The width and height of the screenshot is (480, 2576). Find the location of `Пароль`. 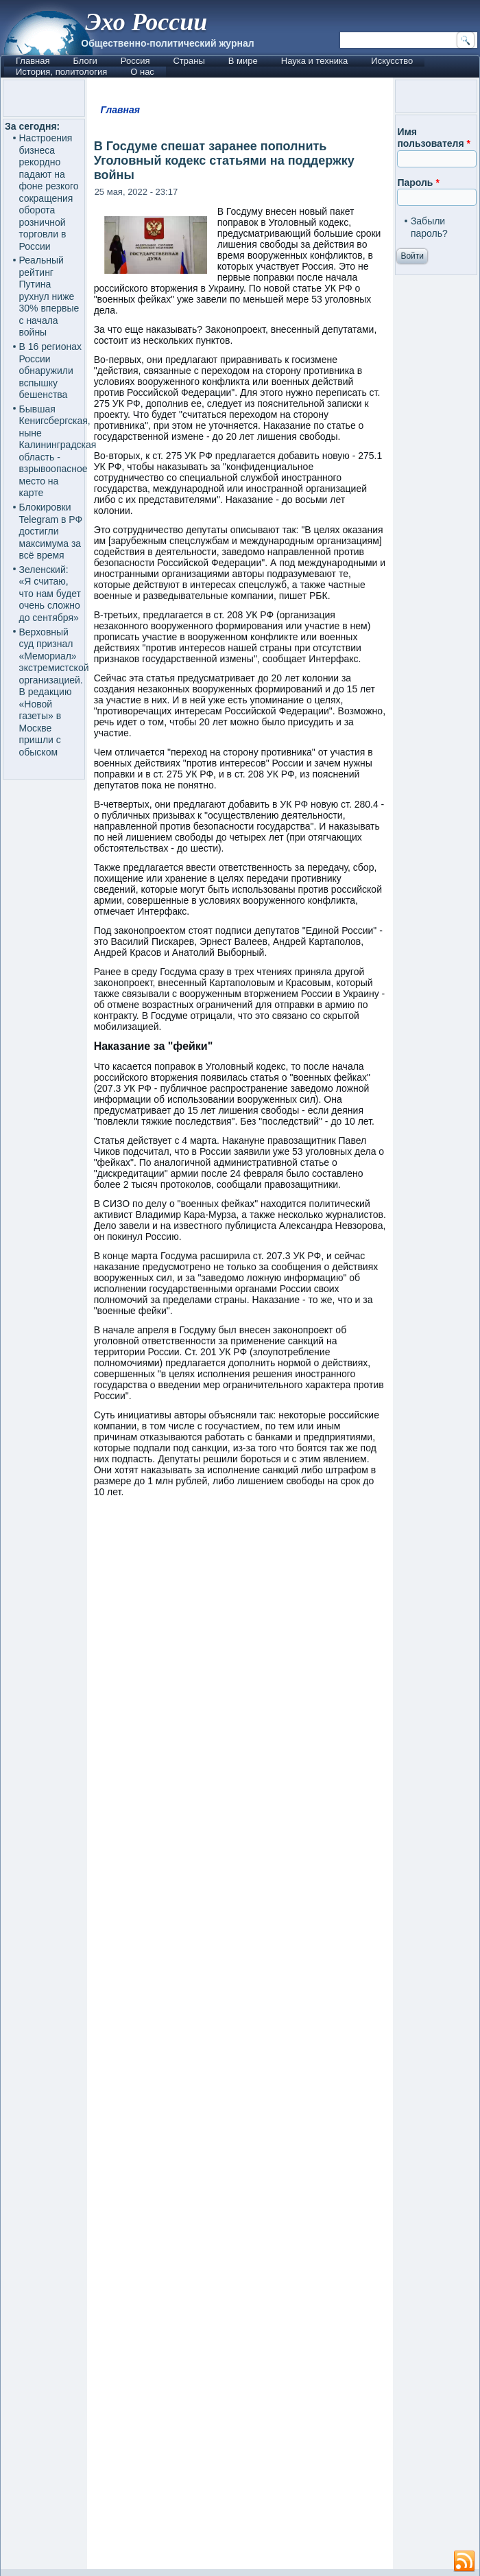

Пароль is located at coordinates (418, 182).